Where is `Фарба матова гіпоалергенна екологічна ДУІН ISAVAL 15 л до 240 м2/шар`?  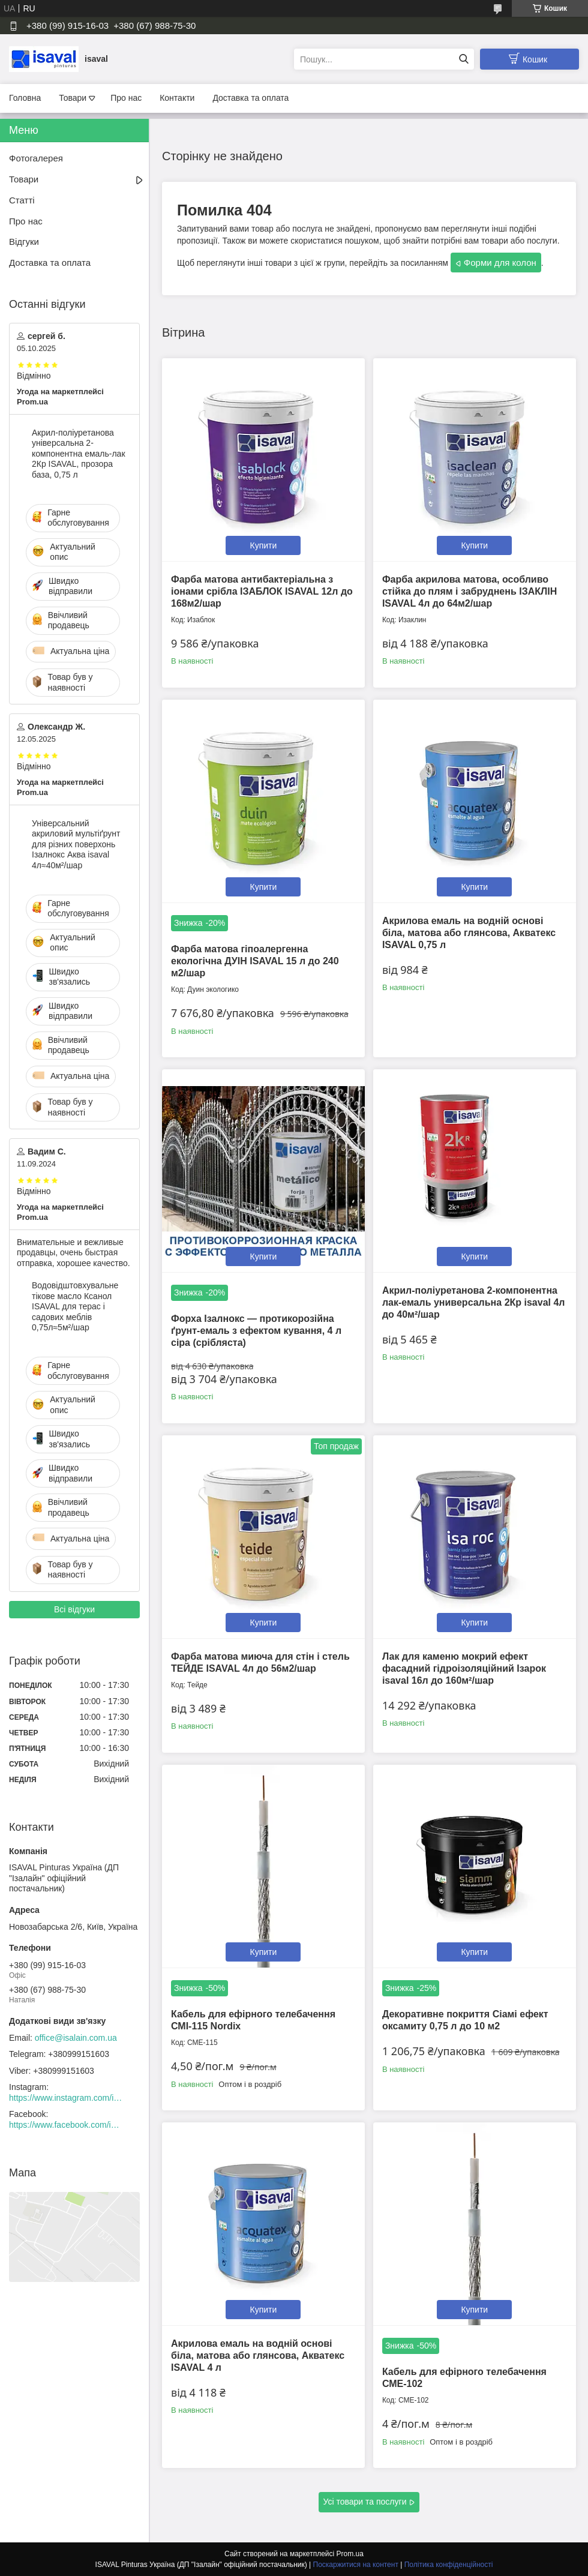 Фарба матова гіпоалергенна екологічна ДУІН ISAVAL 15 л до 240 м2/шар is located at coordinates (255, 961).